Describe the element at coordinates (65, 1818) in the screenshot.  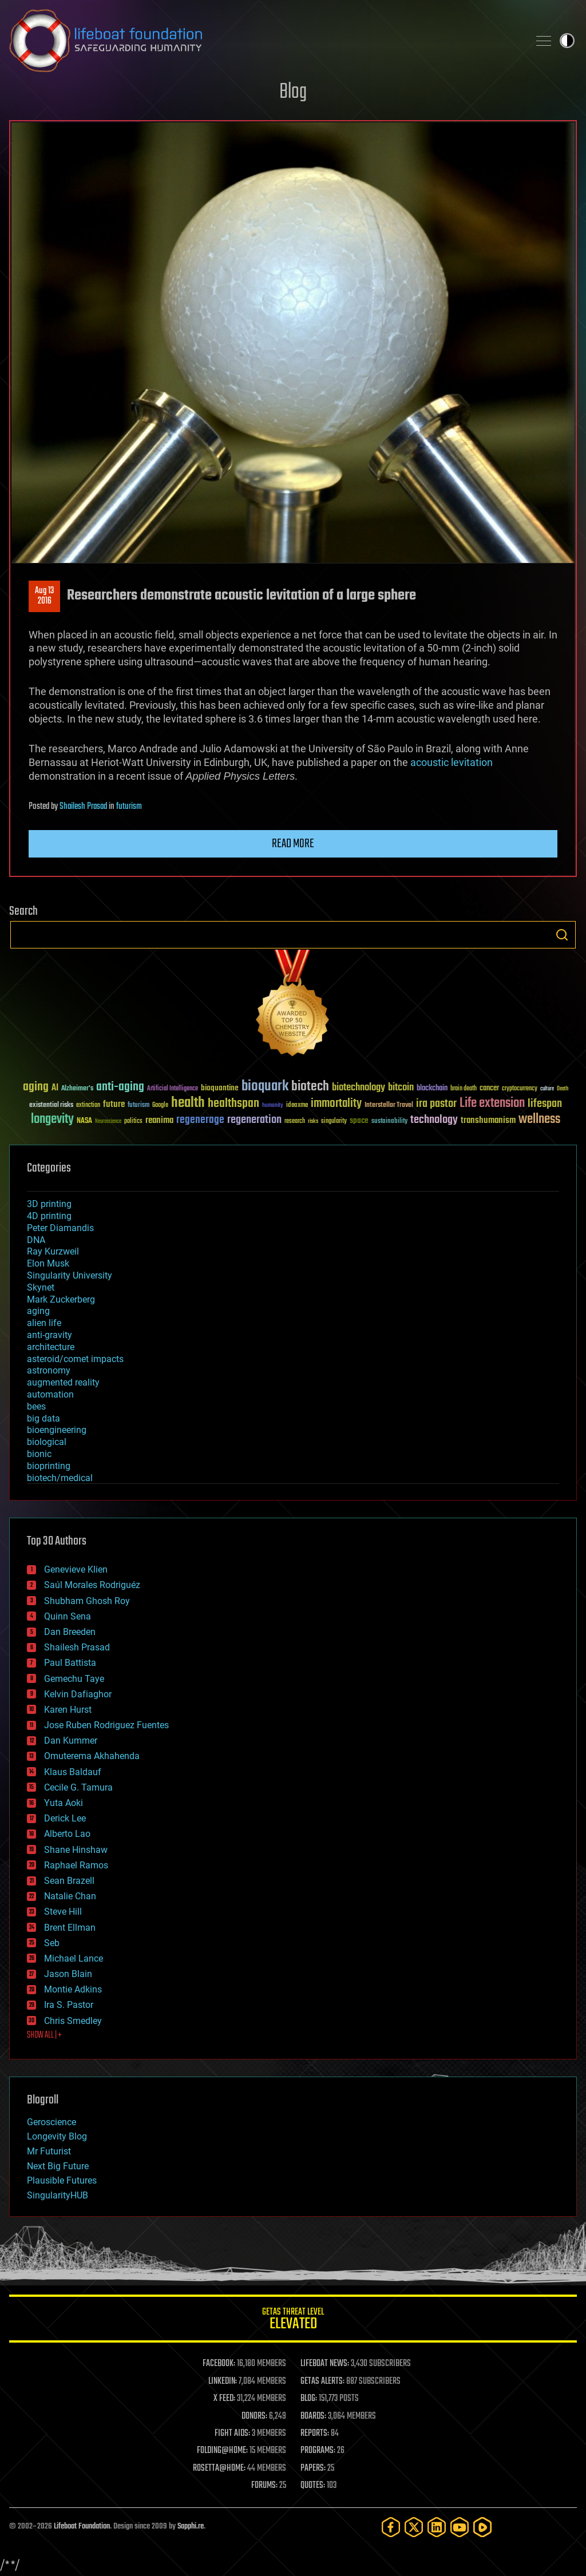
I see `Derick Lee` at that location.